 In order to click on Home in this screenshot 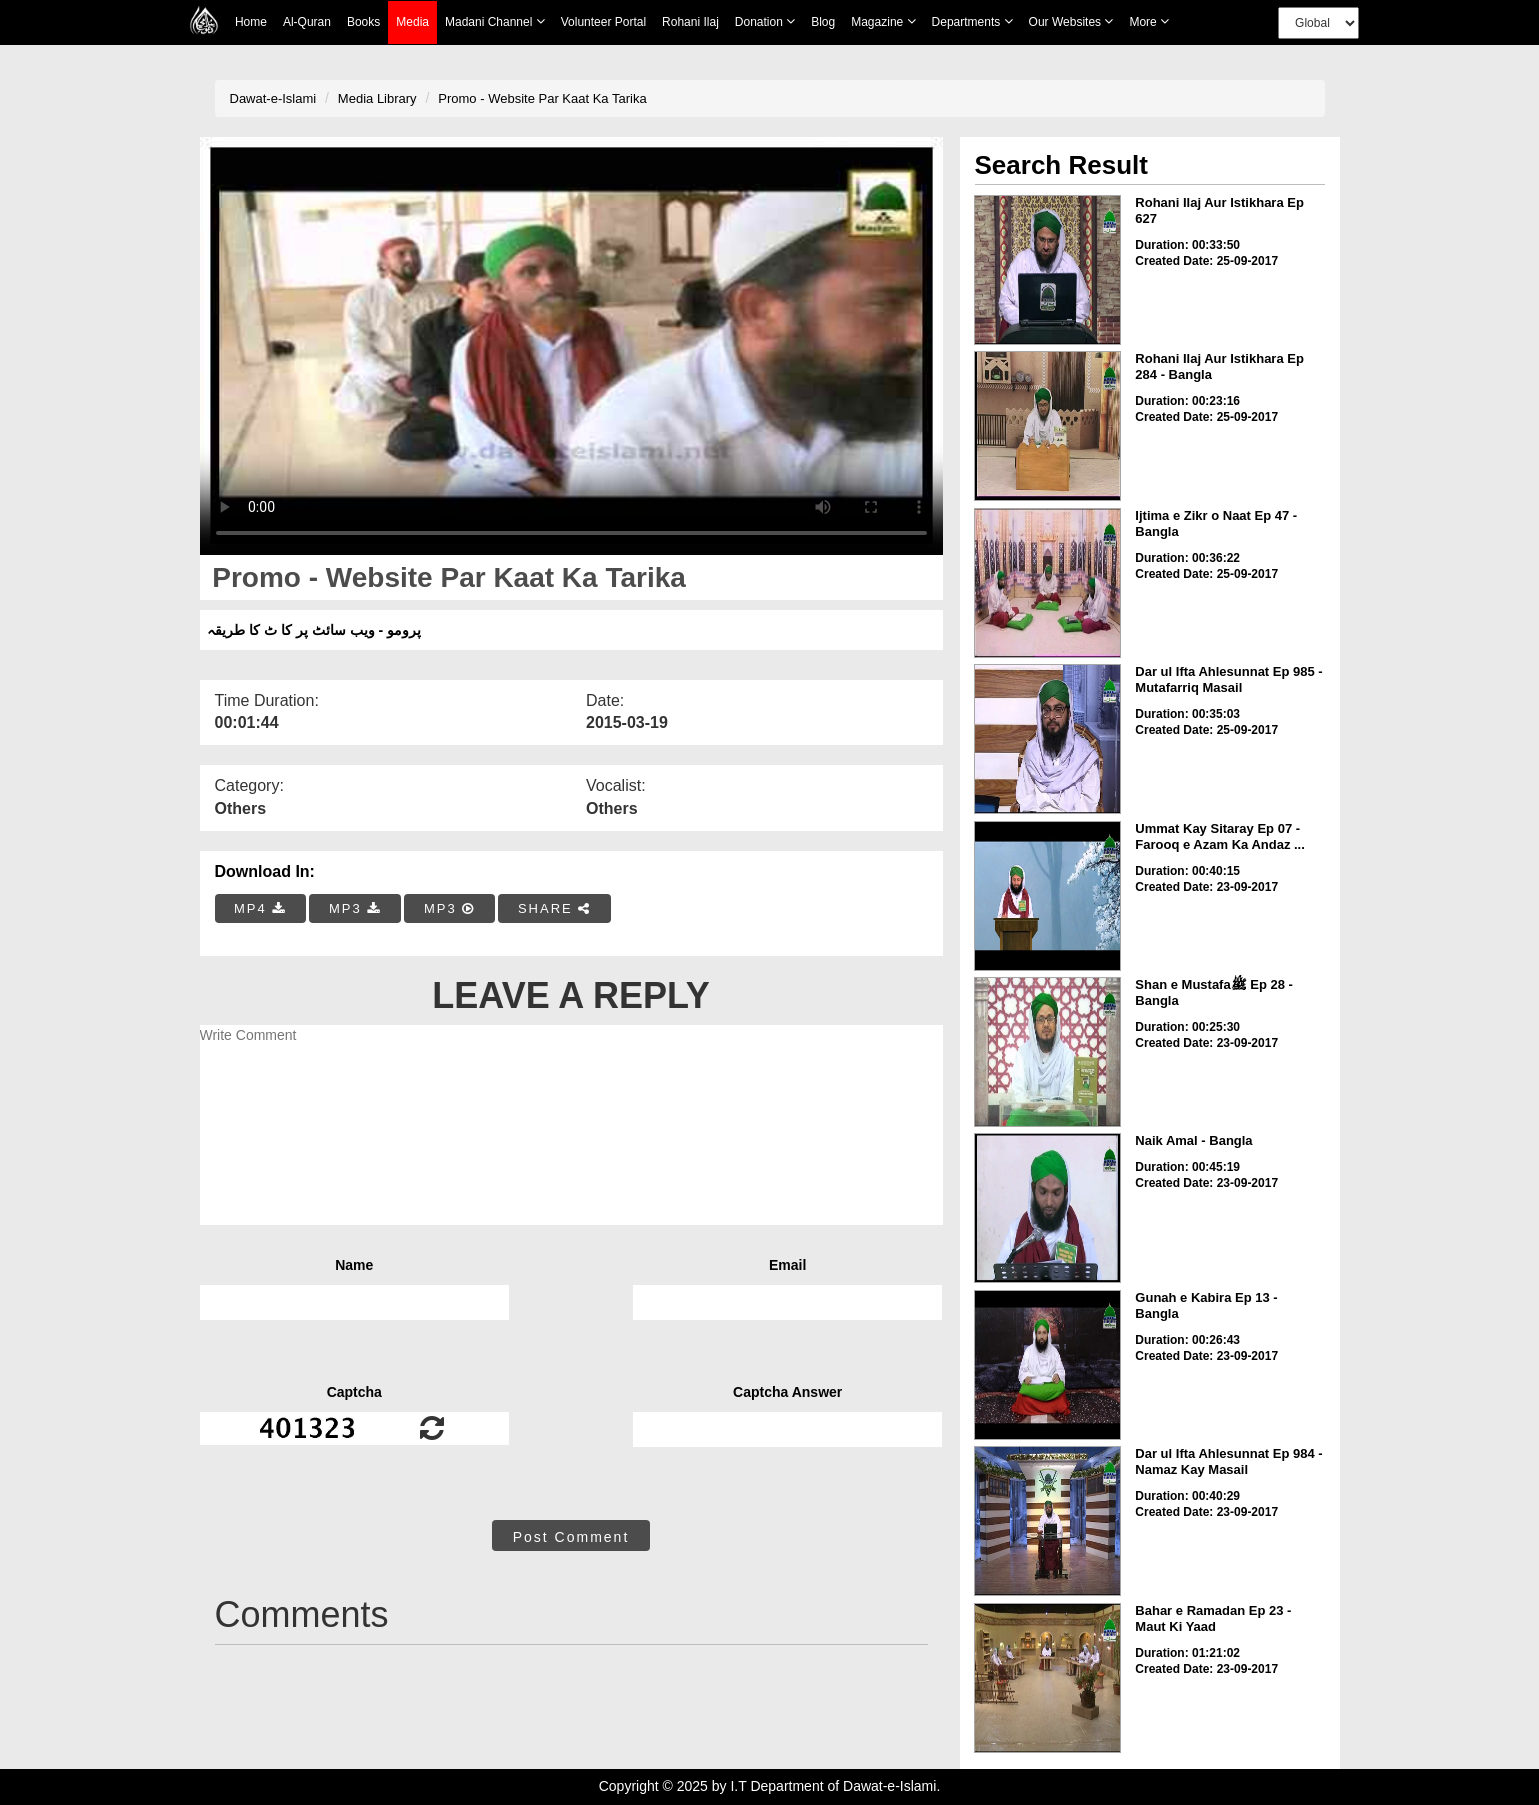, I will do `click(251, 22)`.